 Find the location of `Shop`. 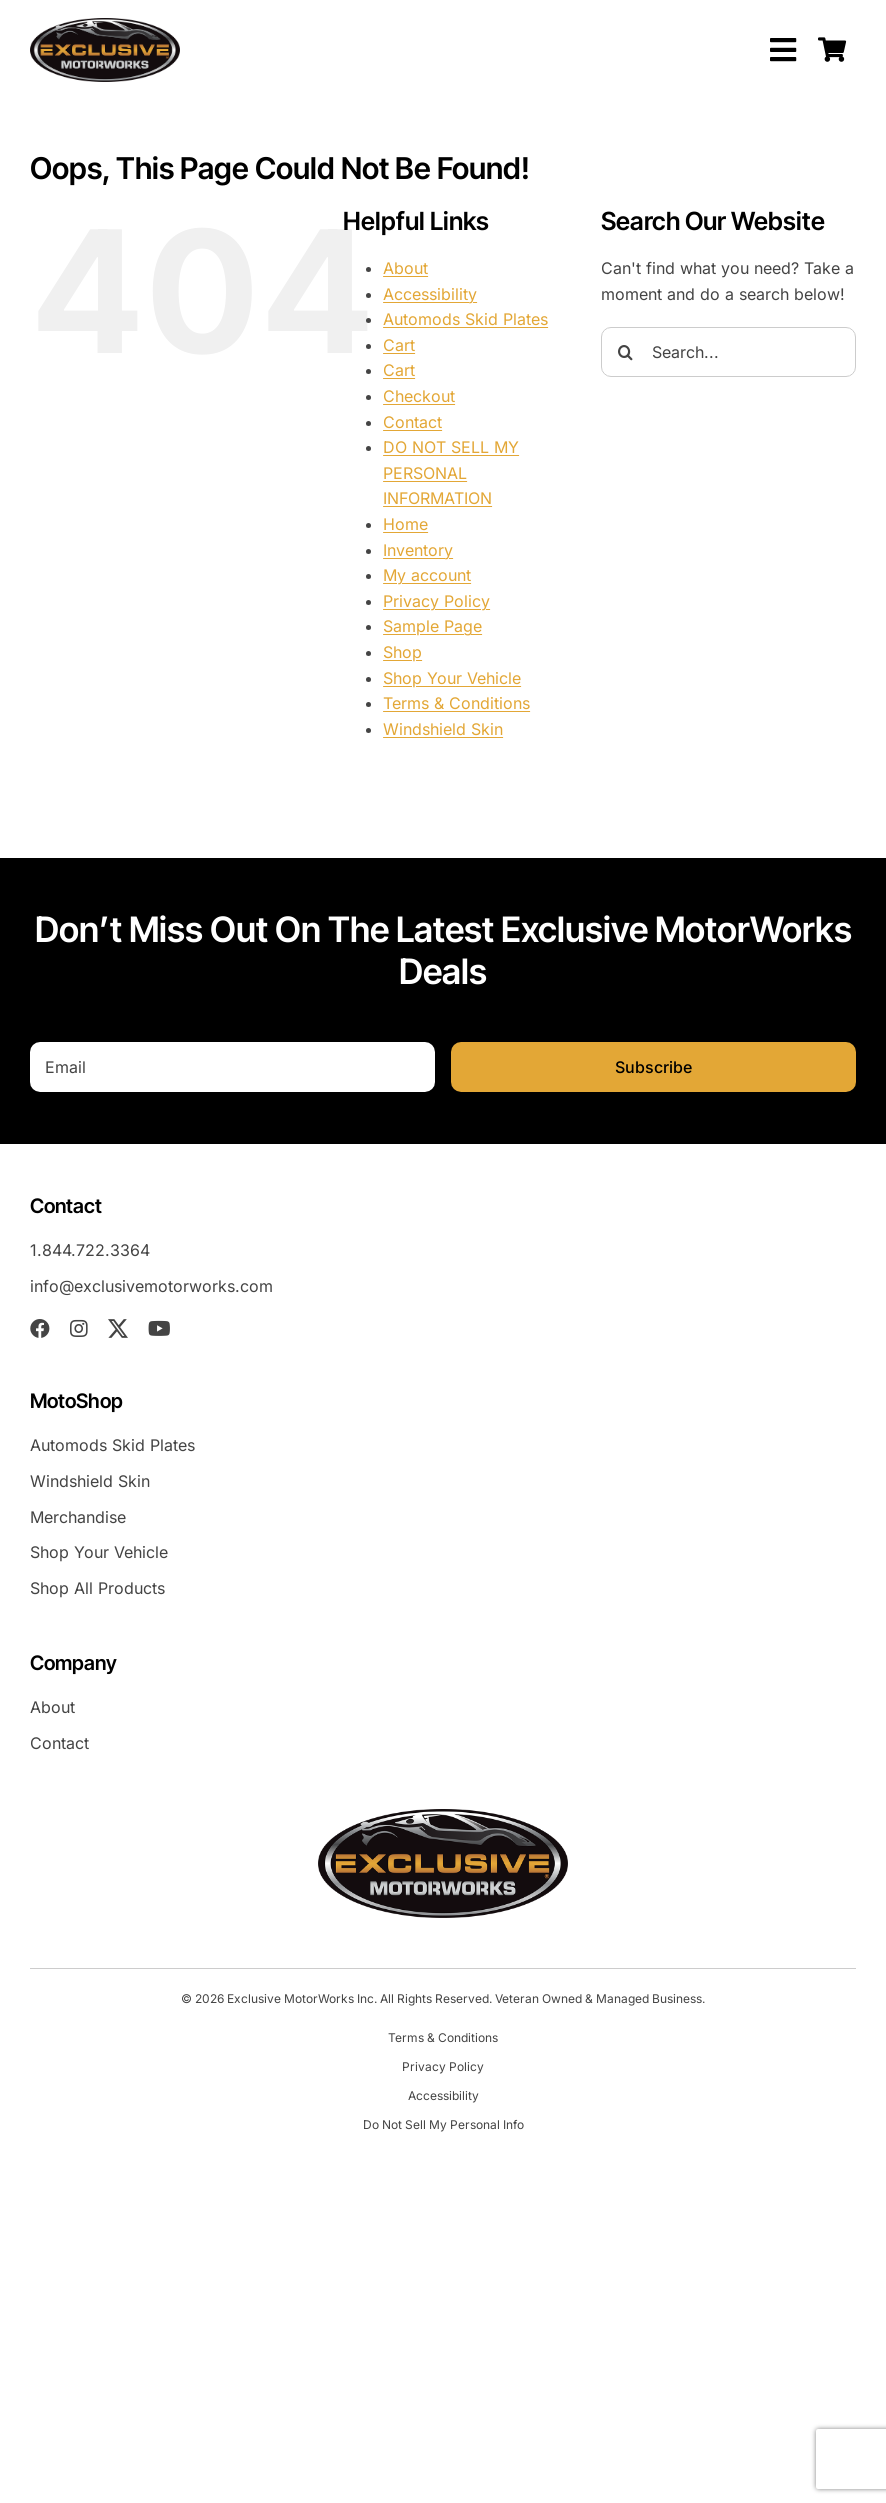

Shop is located at coordinates (402, 652).